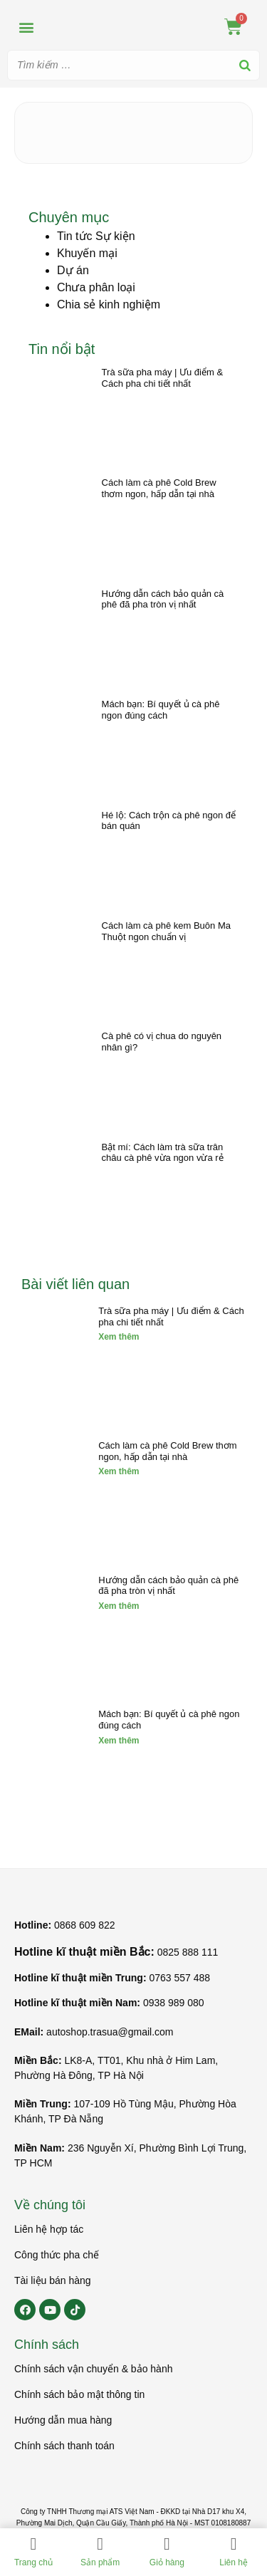  I want to click on Mách bạn: Bí quyết ủ cà phê ngon đúng cách, so click(161, 710).